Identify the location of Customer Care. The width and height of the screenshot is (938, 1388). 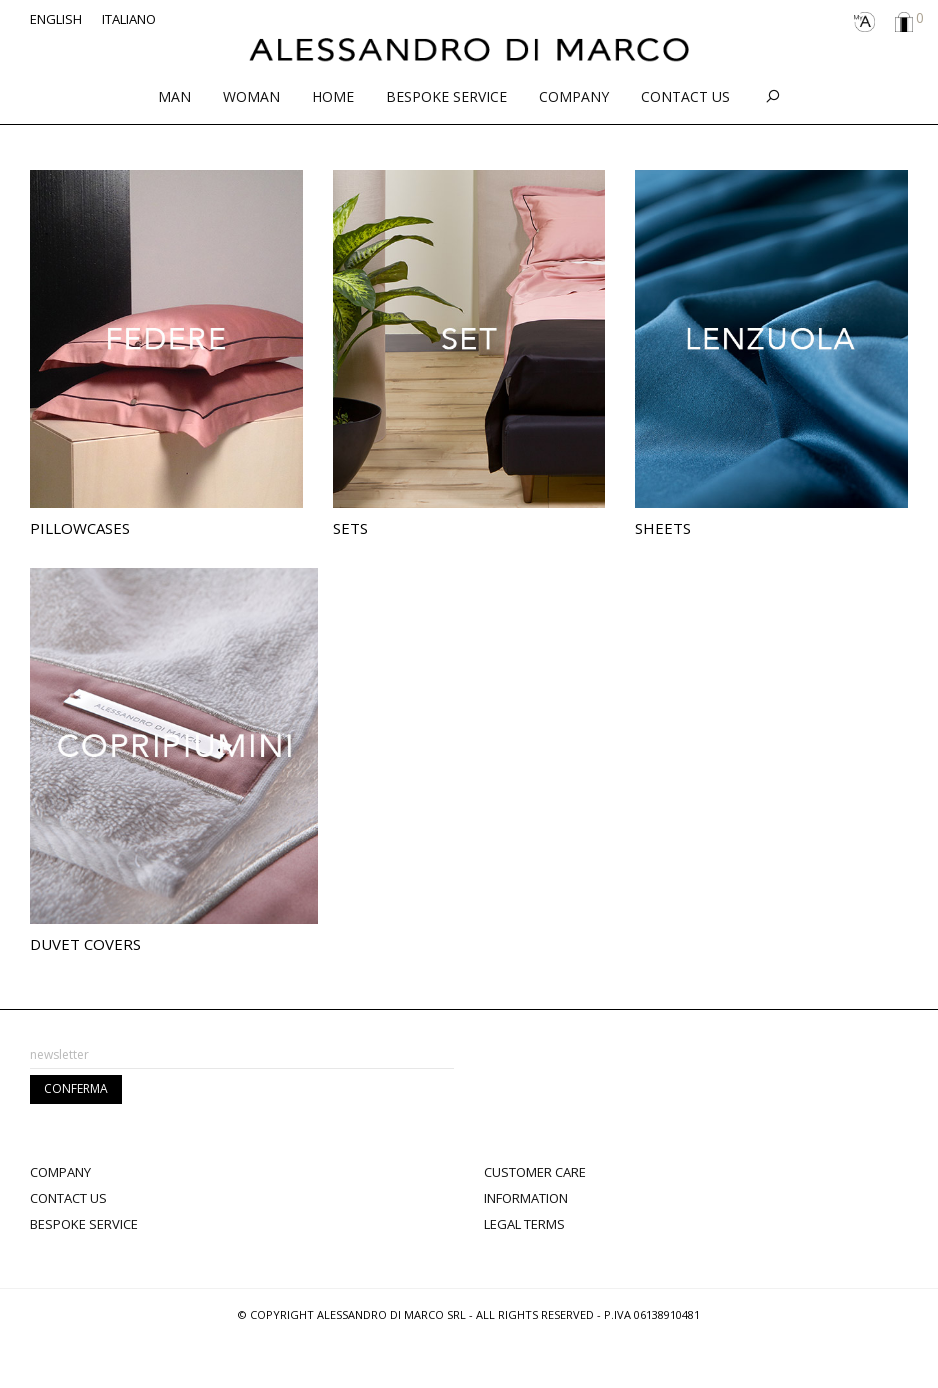
(535, 1172).